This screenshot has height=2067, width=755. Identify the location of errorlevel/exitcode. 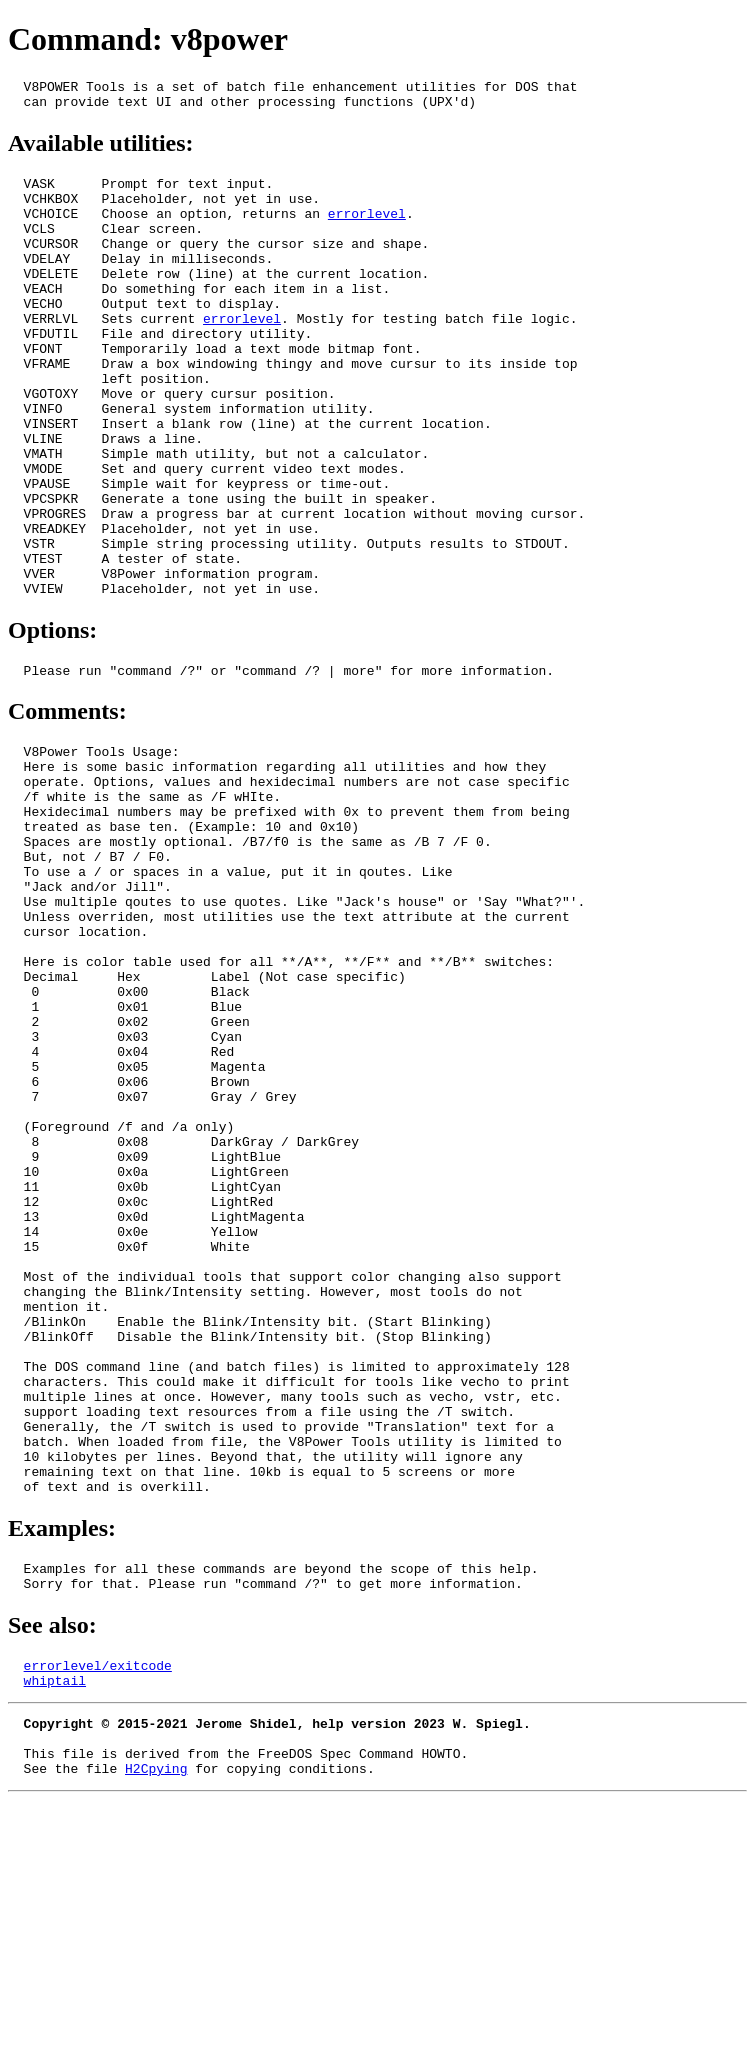
(98, 1917).